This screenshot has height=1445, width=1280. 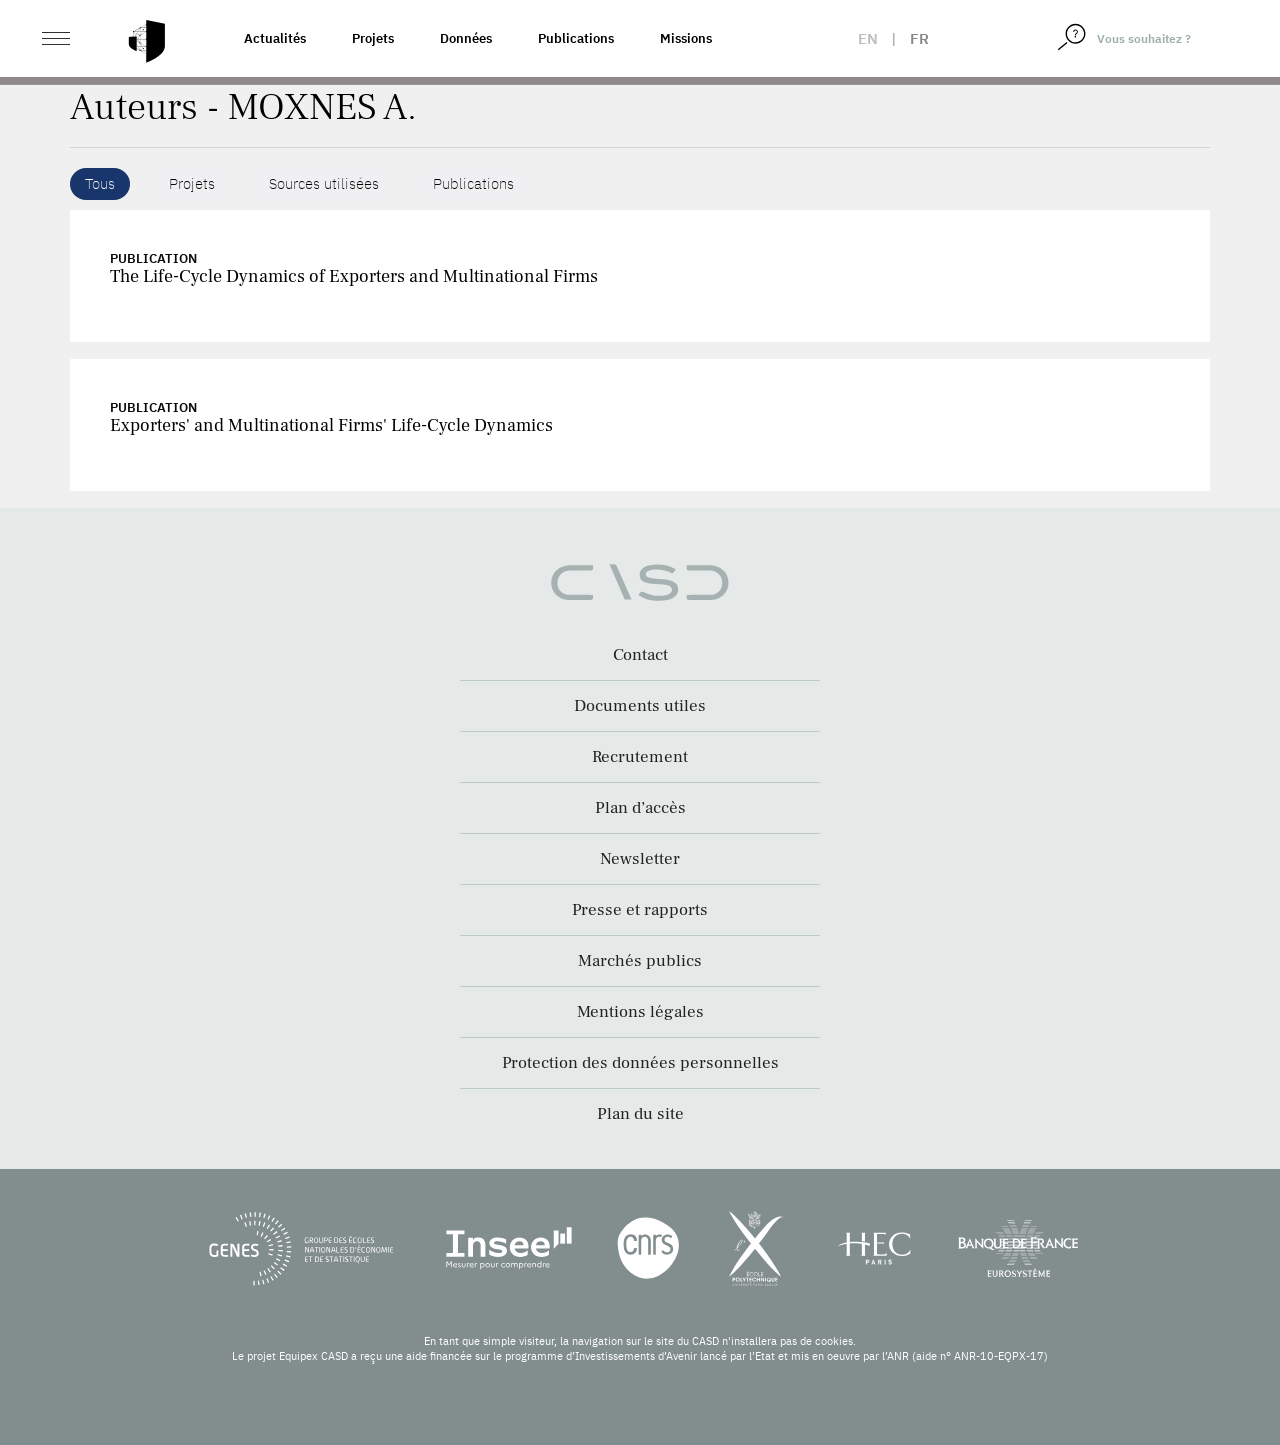 What do you see at coordinates (466, 38) in the screenshot?
I see `Données` at bounding box center [466, 38].